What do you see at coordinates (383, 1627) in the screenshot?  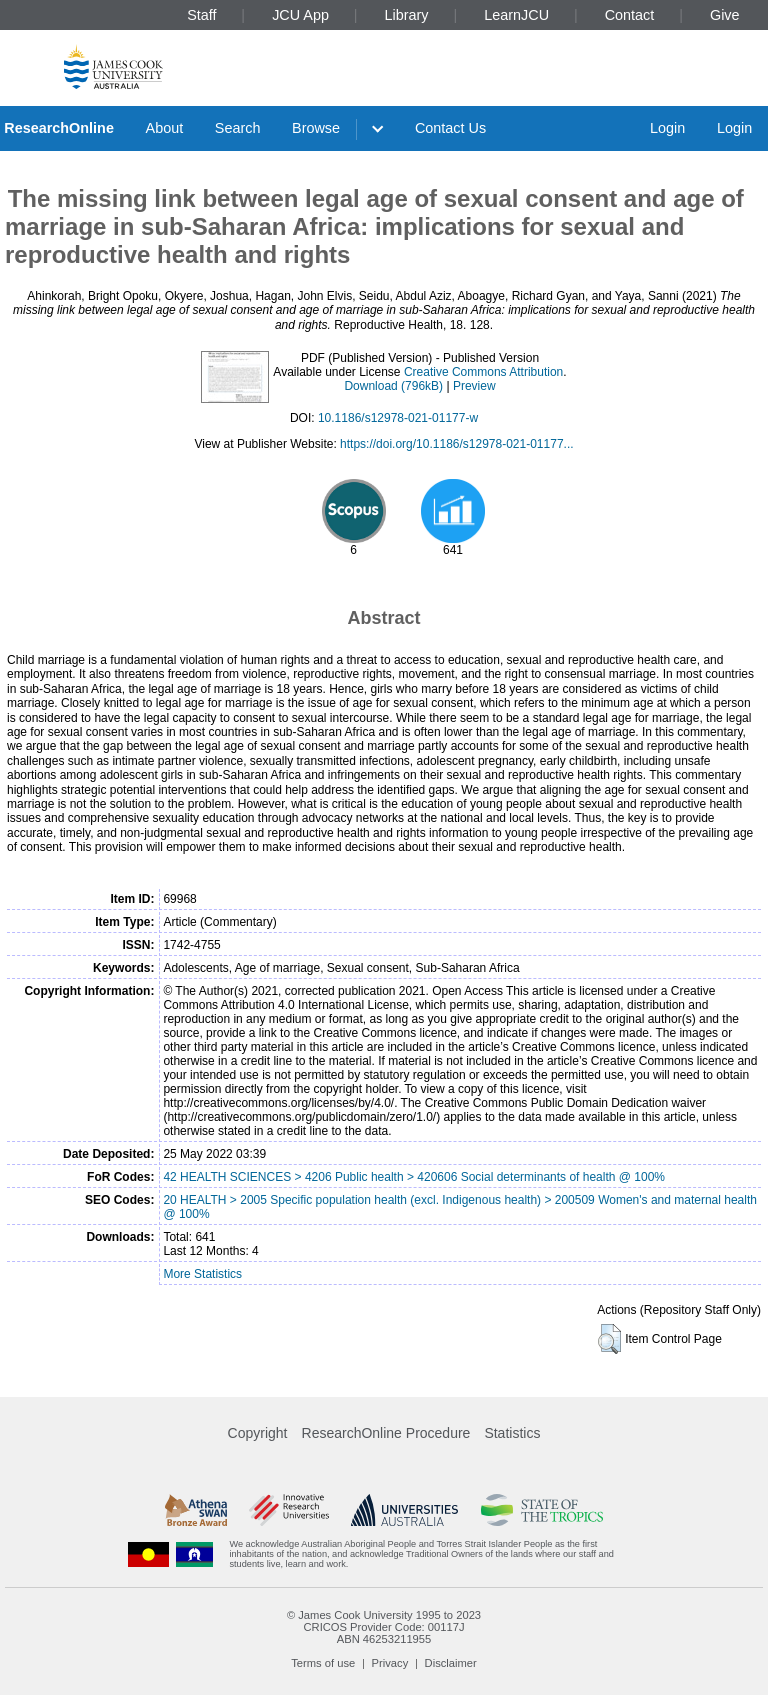 I see `CRICOS Provider Code: 00117J` at bounding box center [383, 1627].